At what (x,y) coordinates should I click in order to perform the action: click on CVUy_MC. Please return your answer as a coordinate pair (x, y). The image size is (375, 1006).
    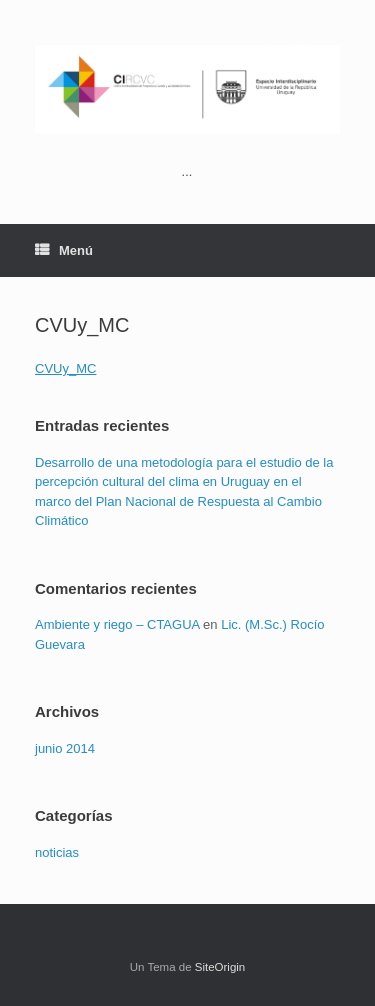
    Looking at the image, I should click on (65, 368).